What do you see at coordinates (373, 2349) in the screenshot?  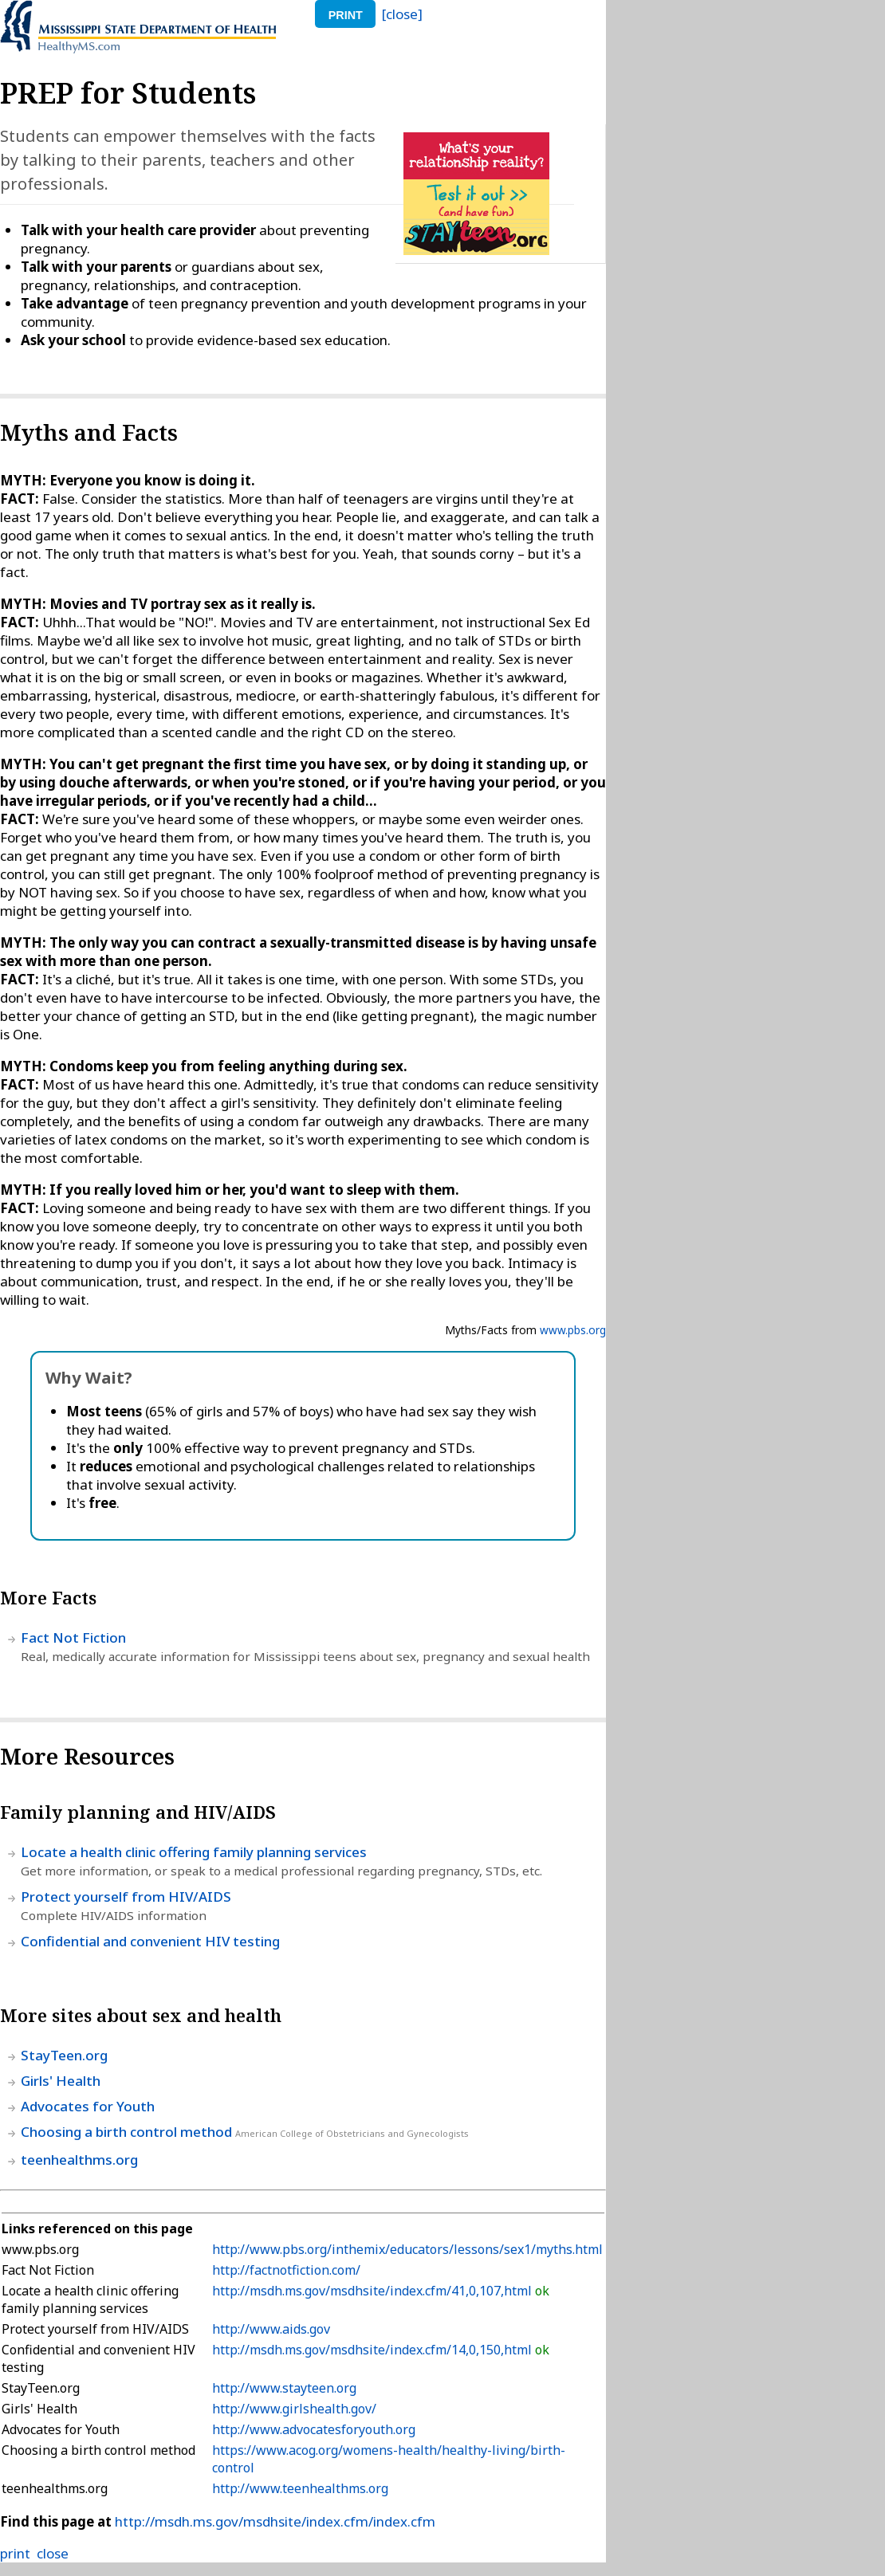 I see `http://msdh.ms.gov/msdhsite/index.cfm/14,0,150,html` at bounding box center [373, 2349].